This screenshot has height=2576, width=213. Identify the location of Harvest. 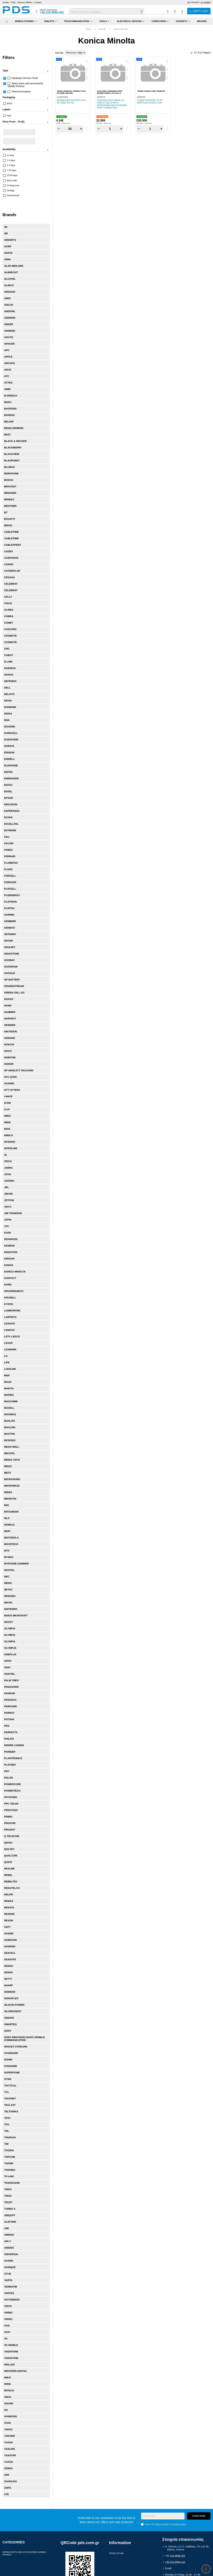
(10, 1018).